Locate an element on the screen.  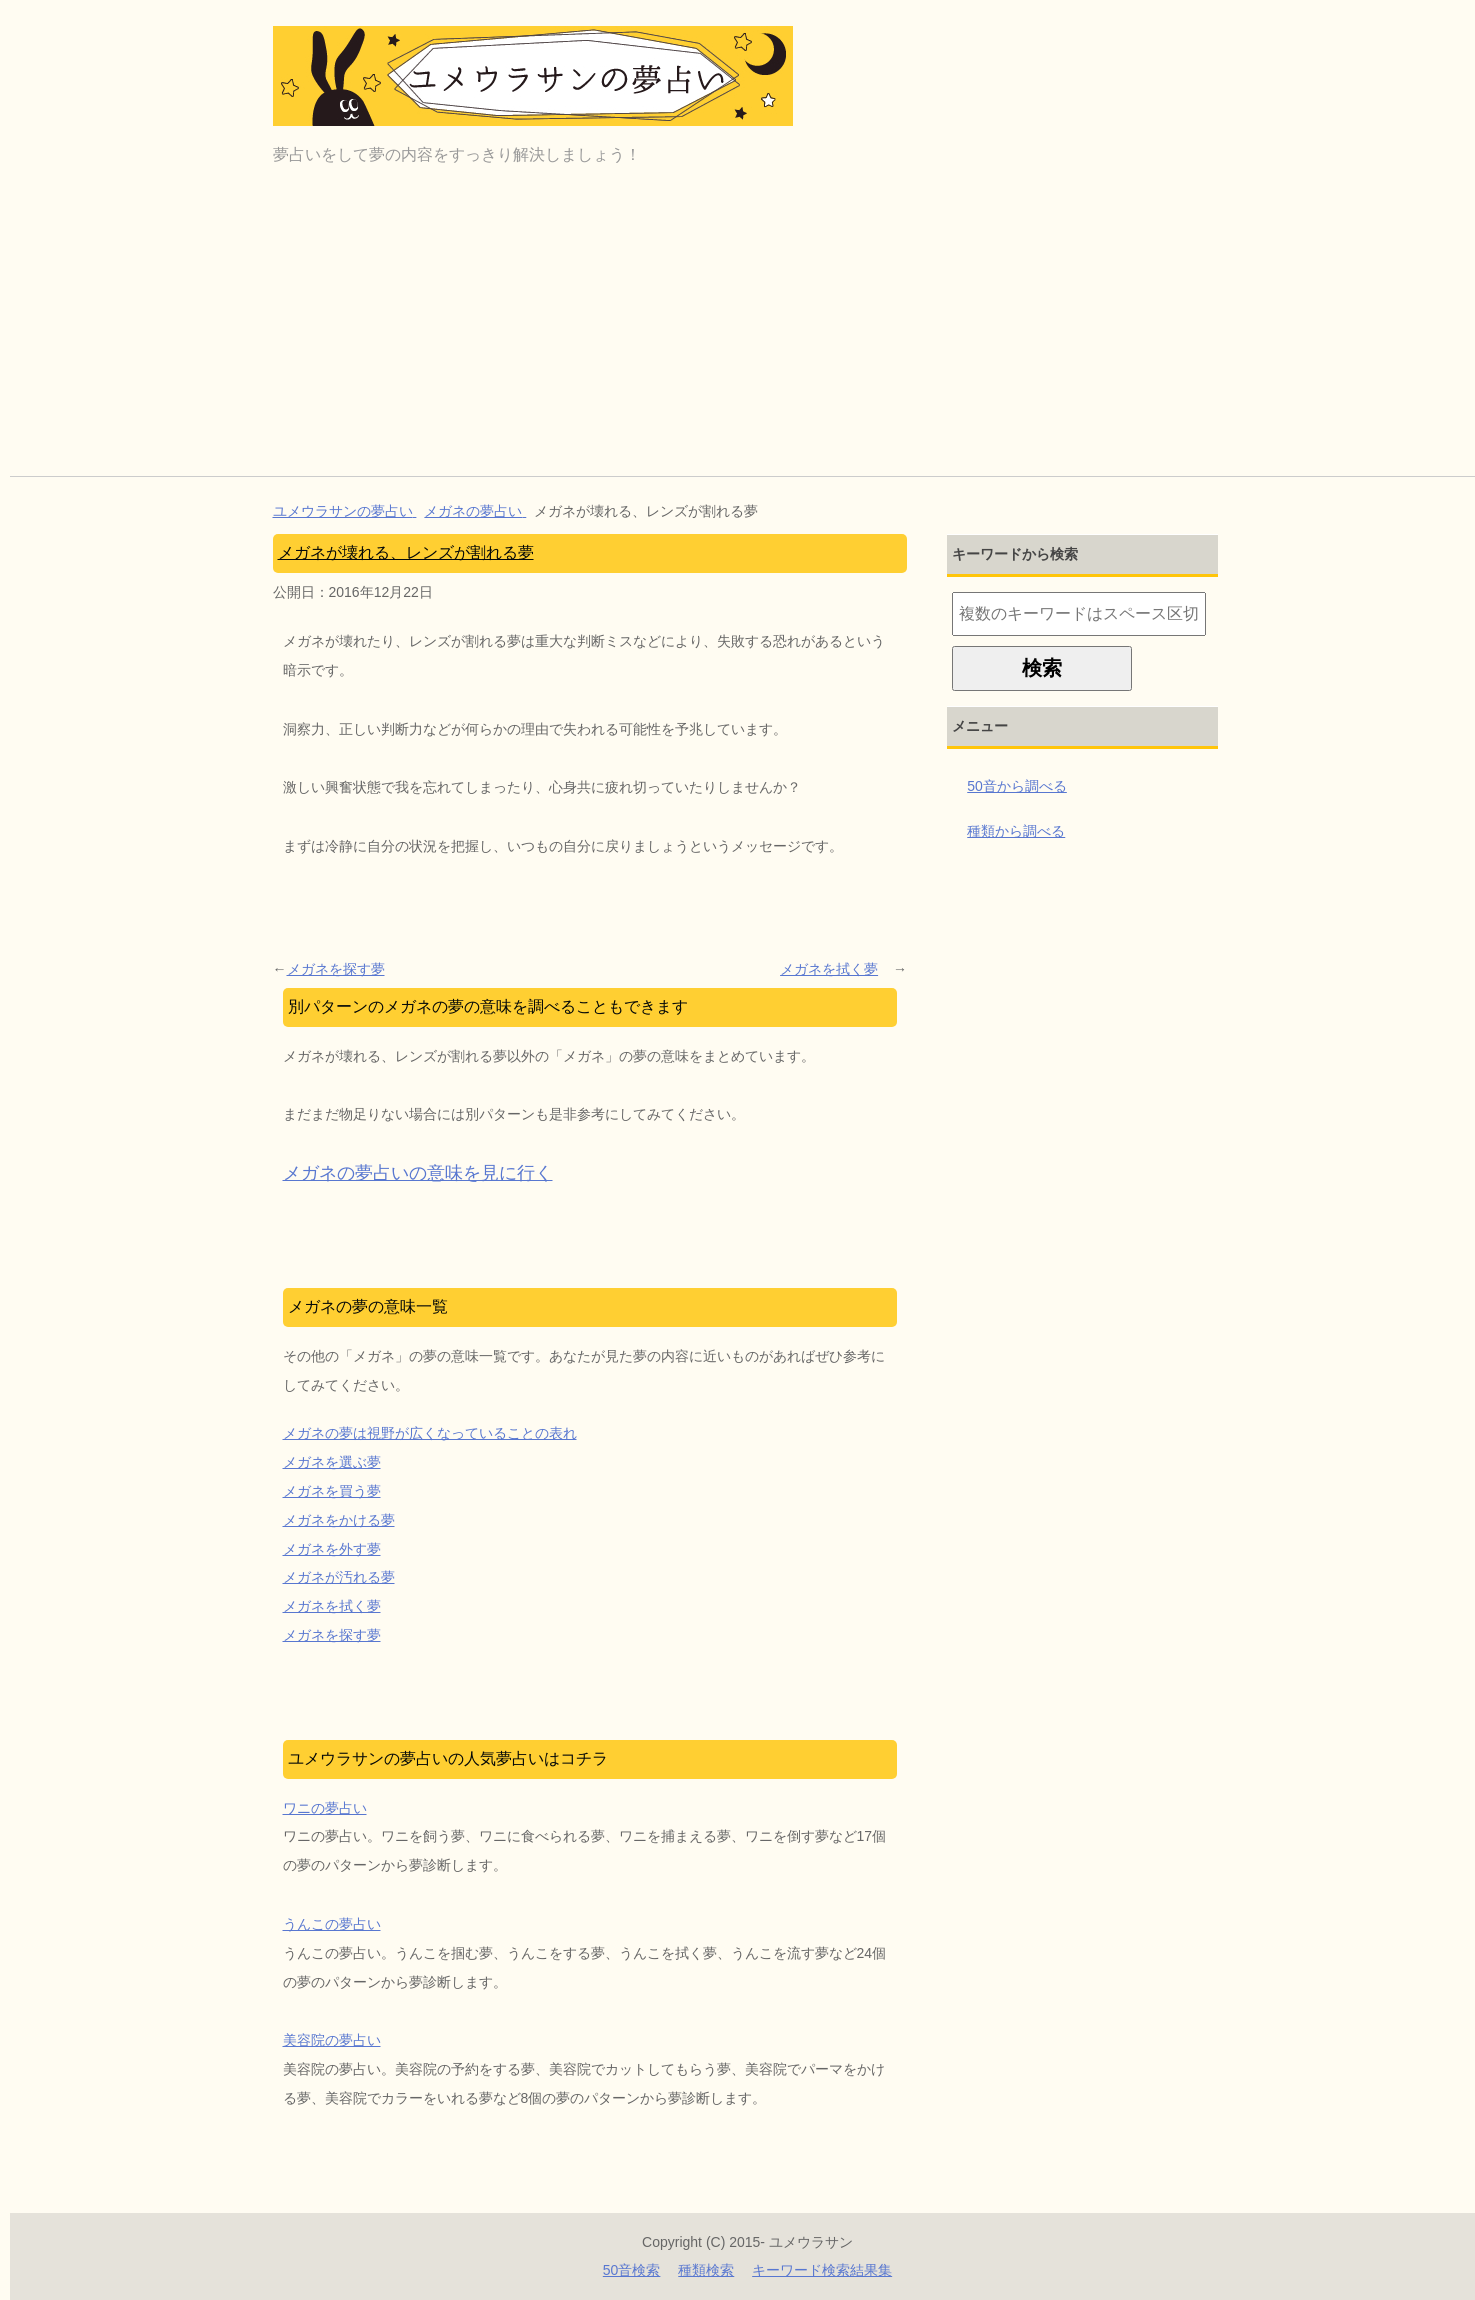
うんこの夢占い is located at coordinates (332, 1924).